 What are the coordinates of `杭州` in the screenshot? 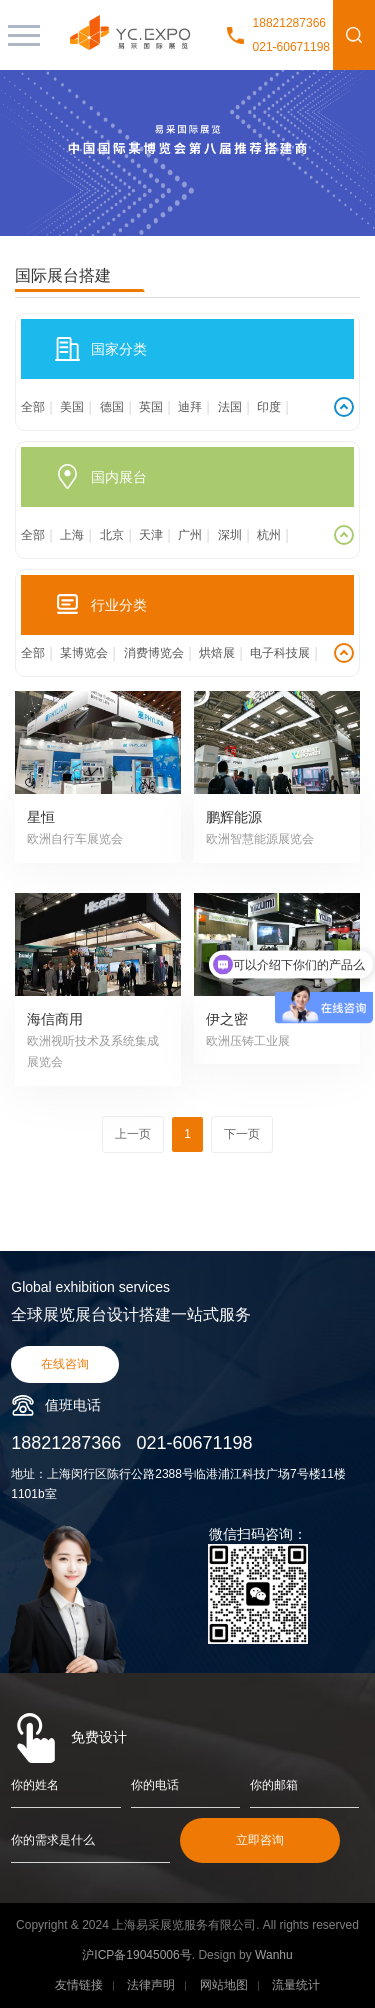 It's located at (269, 535).